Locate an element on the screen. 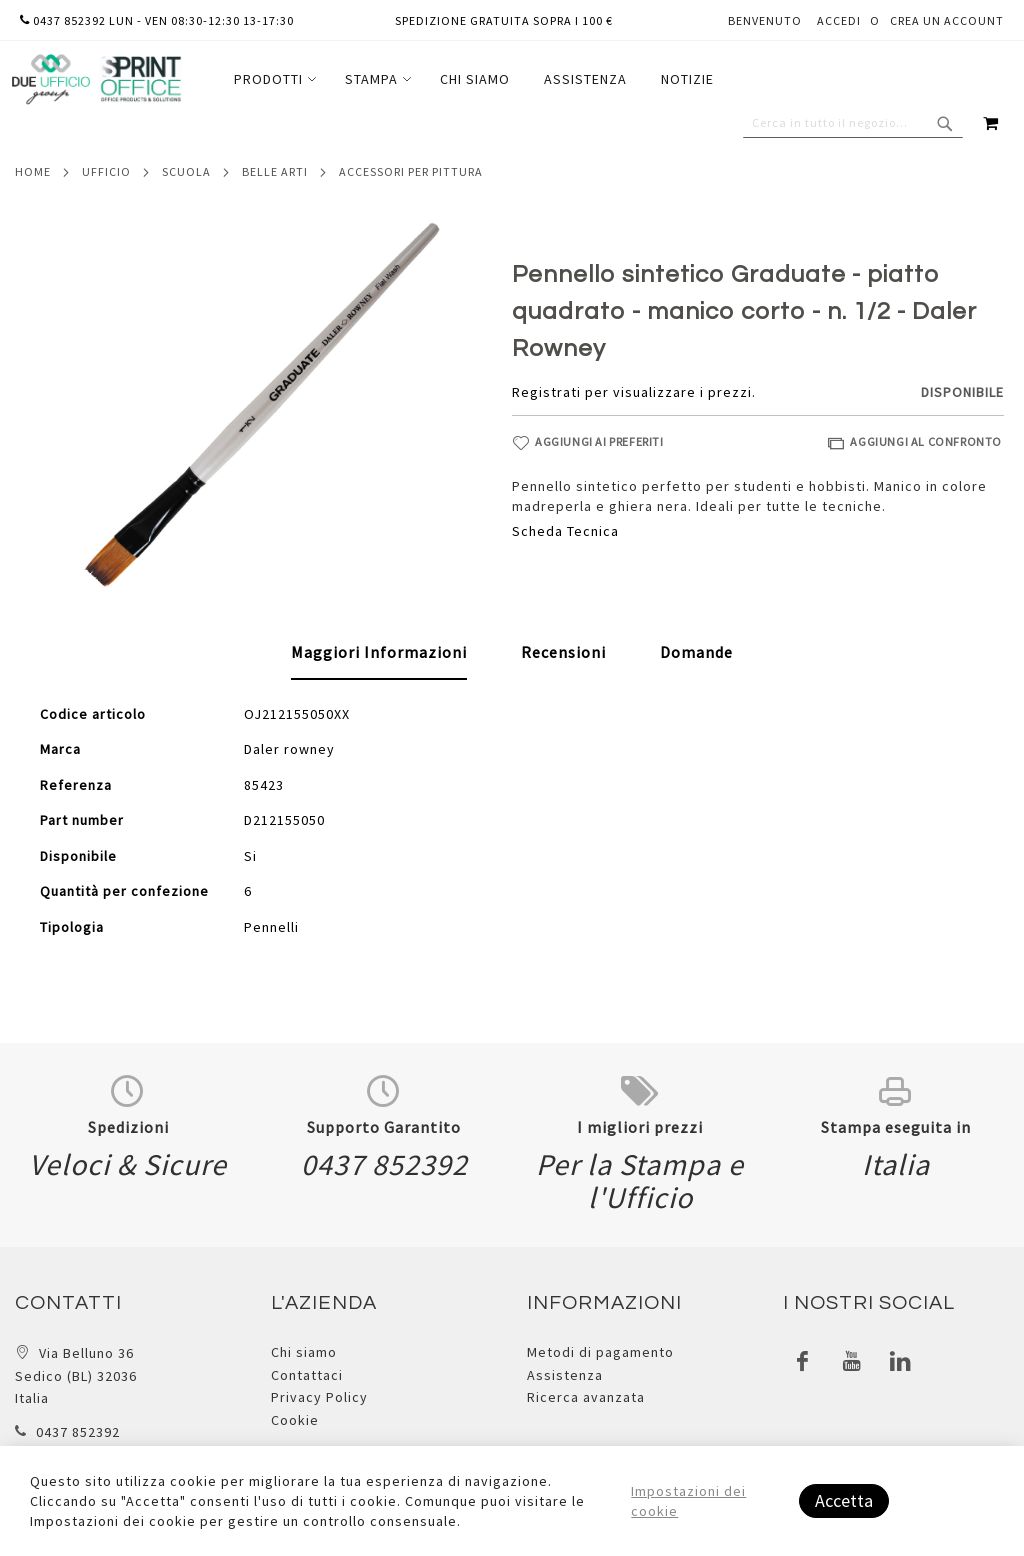 This screenshot has height=1556, width=1024. Accetta is located at coordinates (844, 1500).